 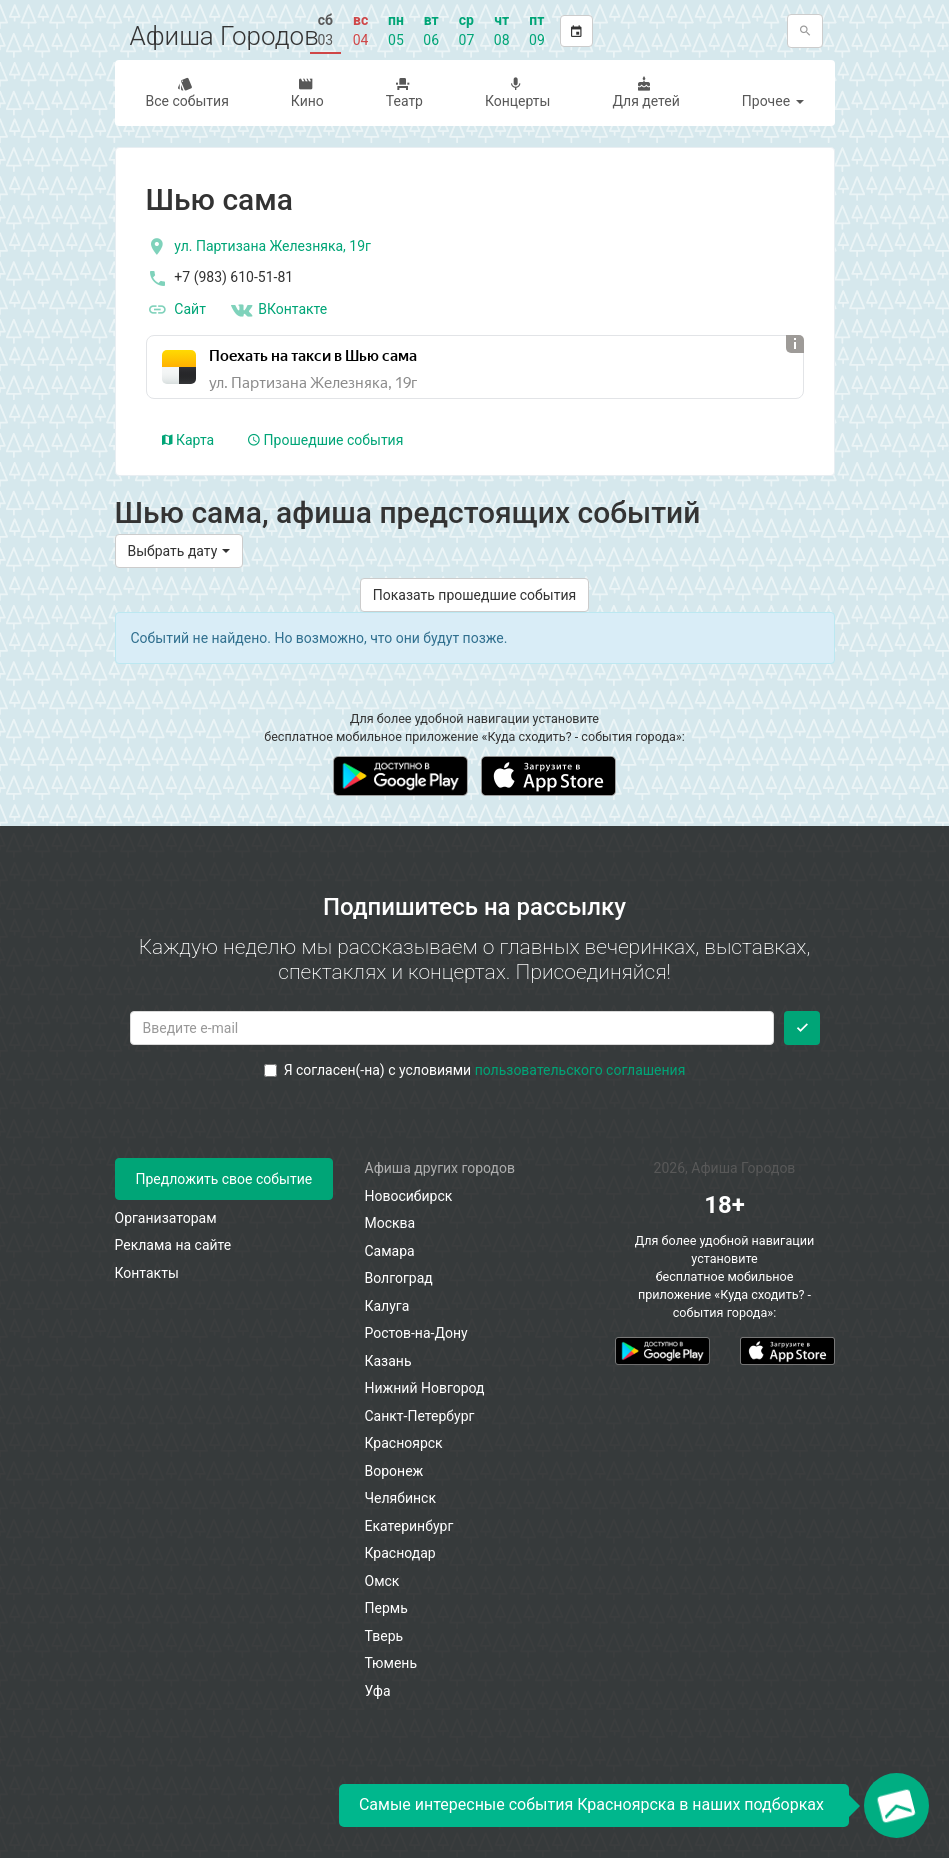 I want to click on Уфа, so click(x=378, y=1691).